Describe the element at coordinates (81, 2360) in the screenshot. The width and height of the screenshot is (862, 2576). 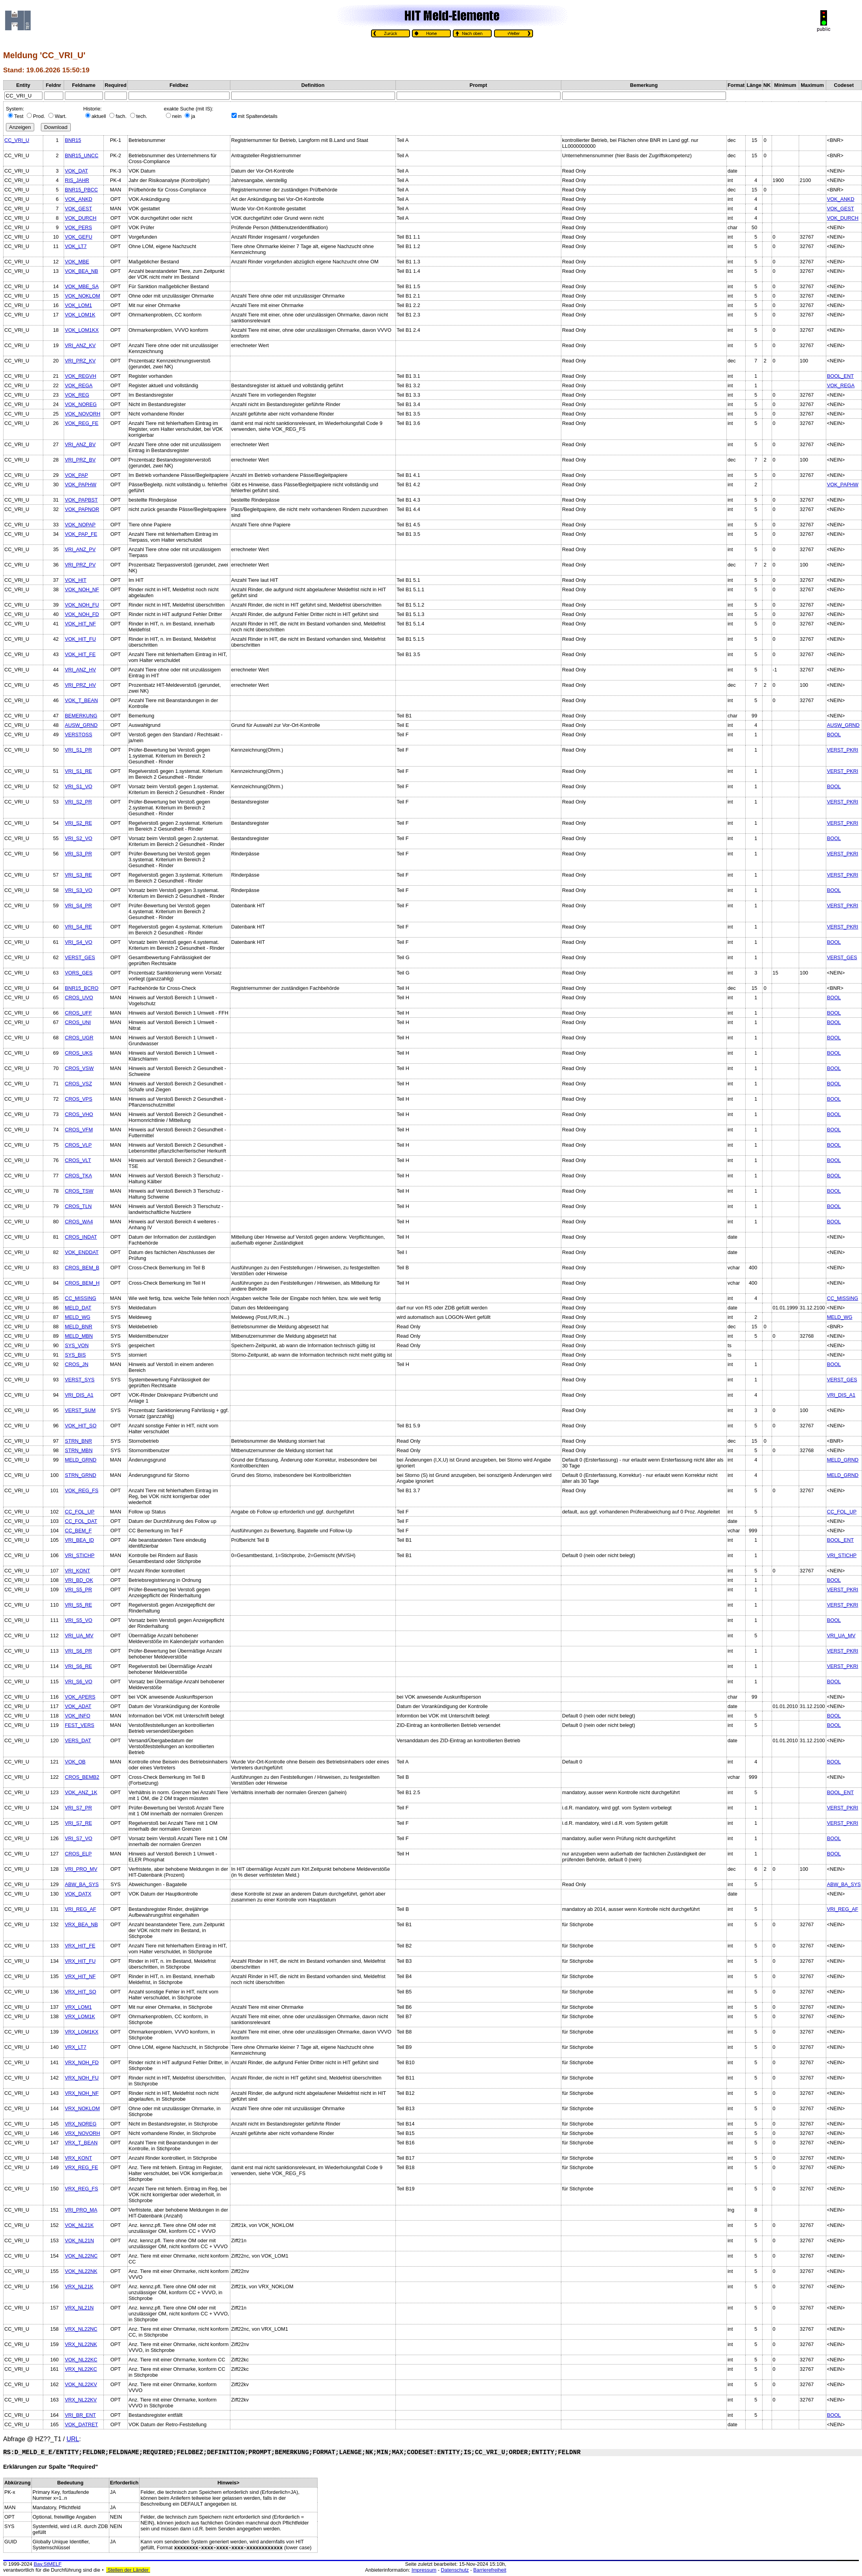
I see `VOK_NL22KC` at that location.